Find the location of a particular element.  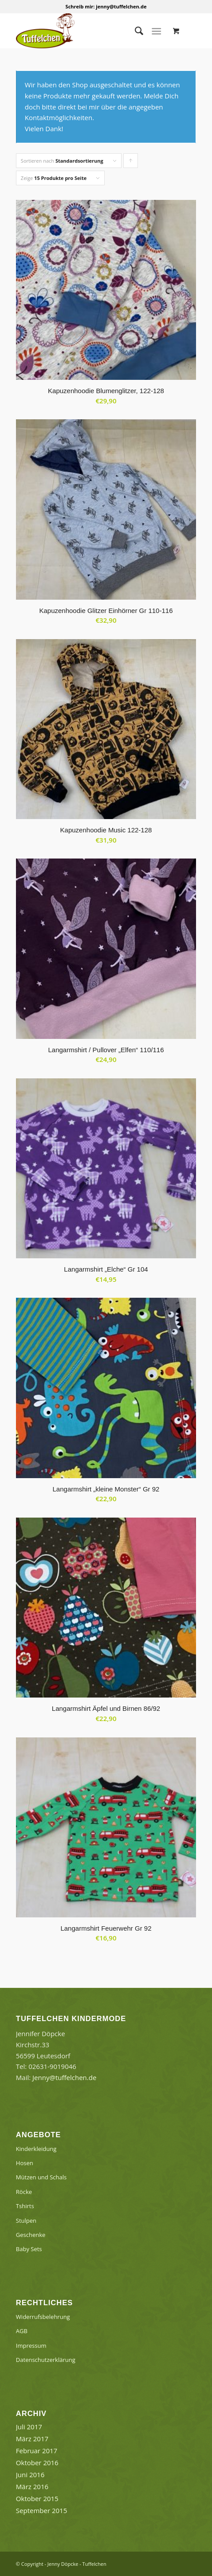

September 2015 is located at coordinates (41, 2510).